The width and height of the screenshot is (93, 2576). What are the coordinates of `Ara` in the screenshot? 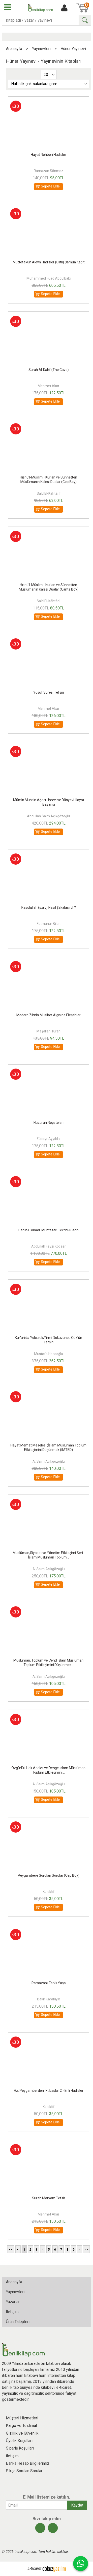 It's located at (85, 20).